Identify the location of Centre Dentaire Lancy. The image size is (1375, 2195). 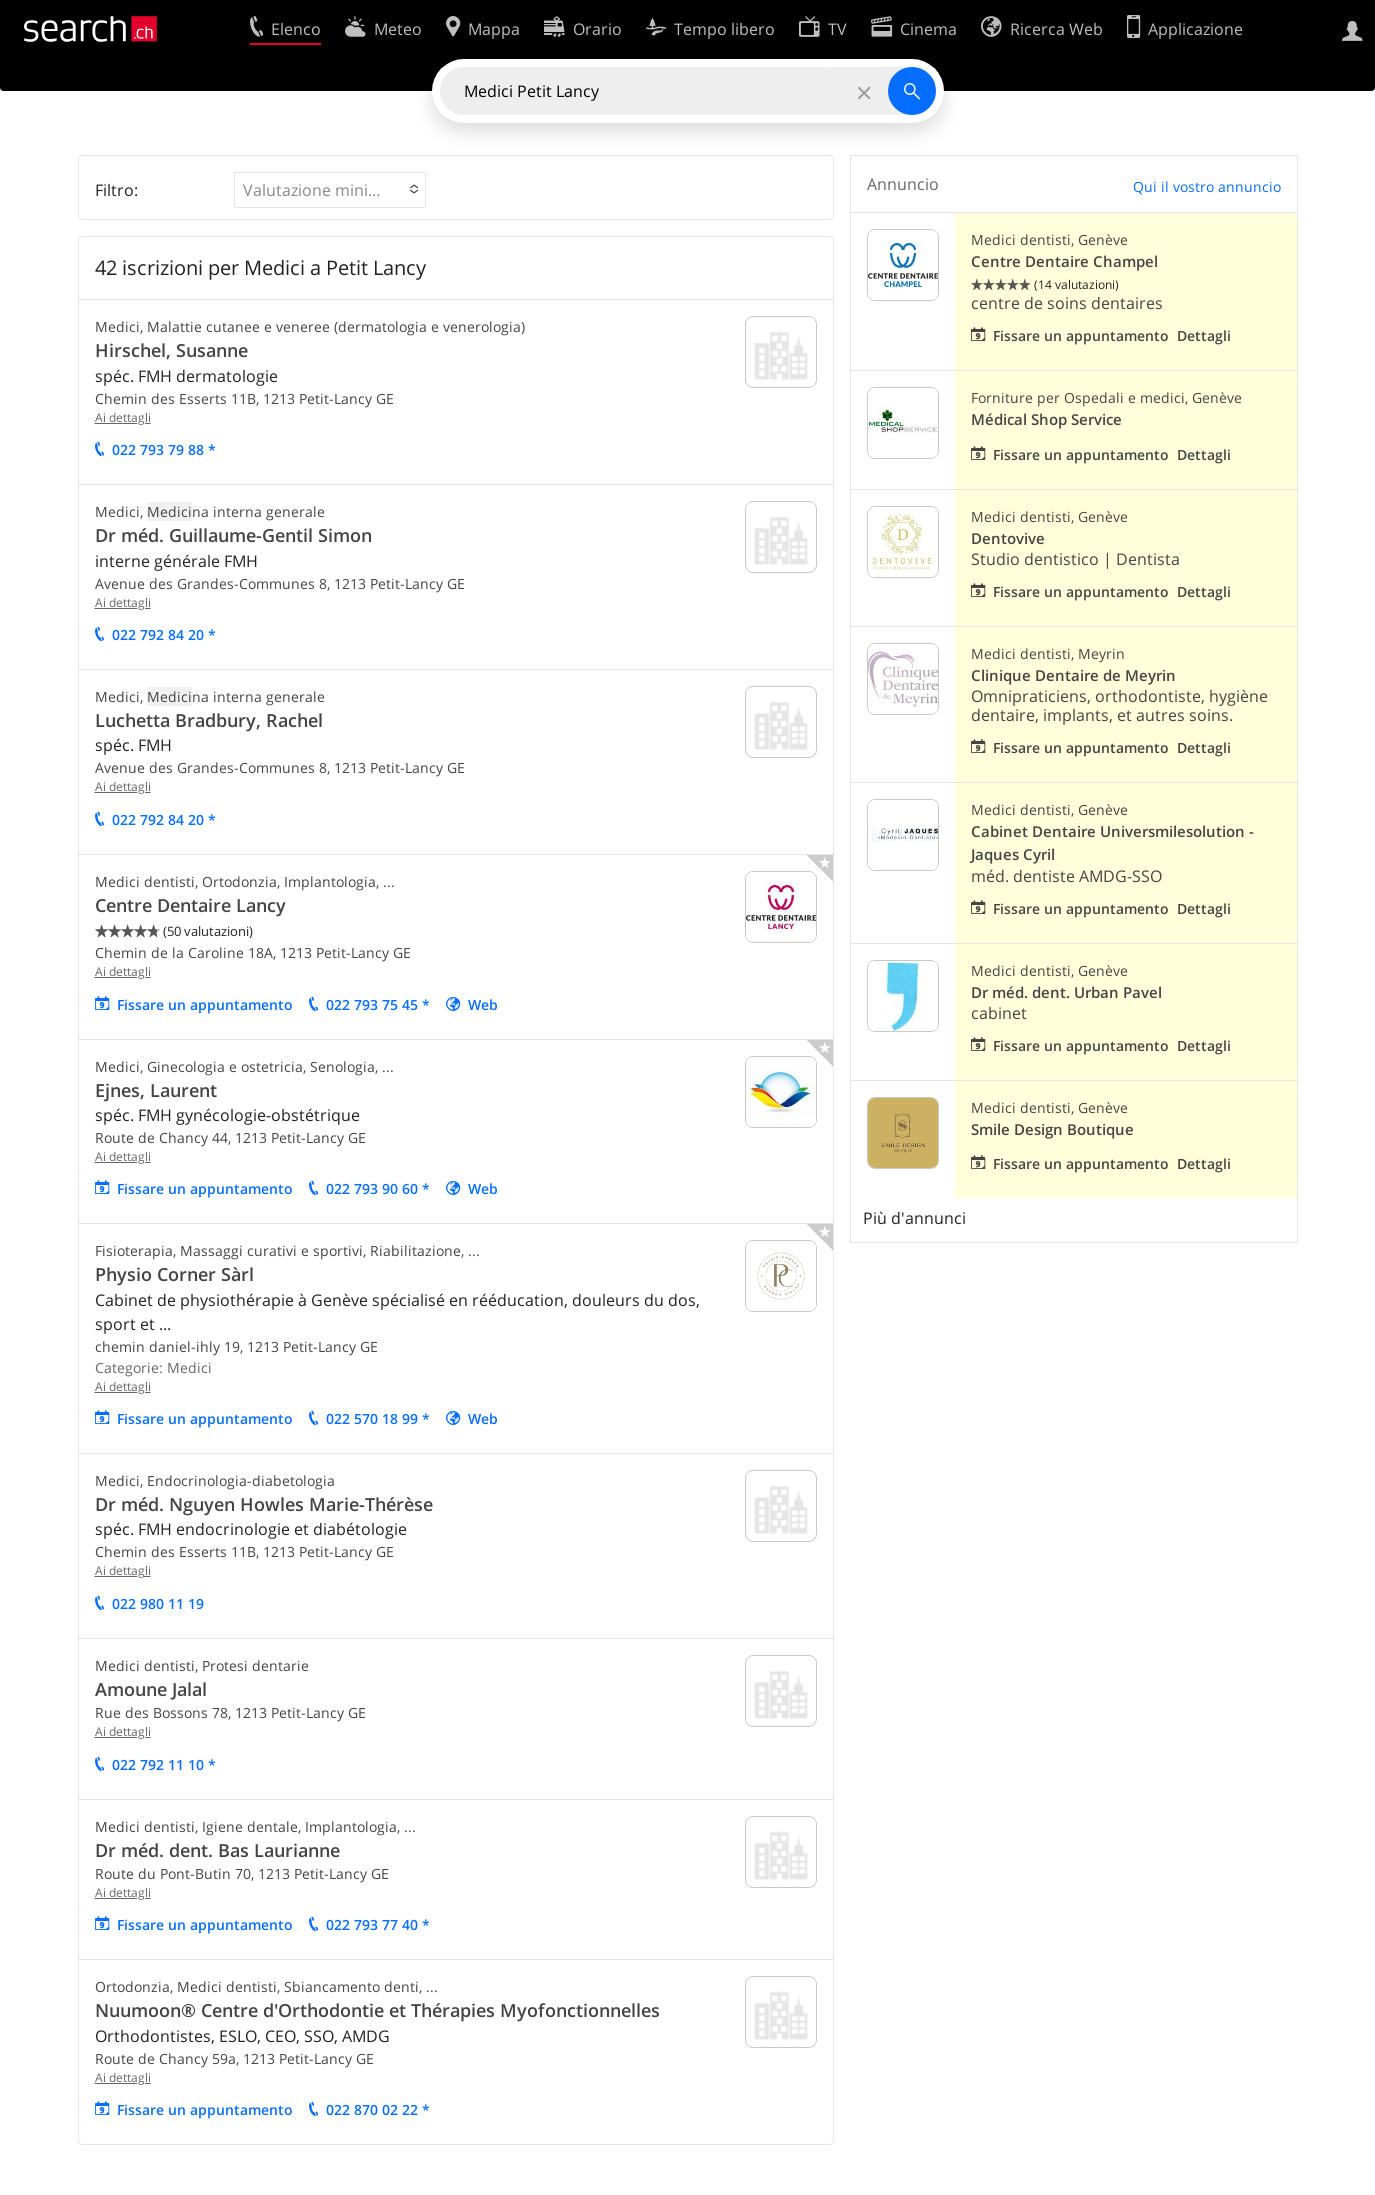
(190, 905).